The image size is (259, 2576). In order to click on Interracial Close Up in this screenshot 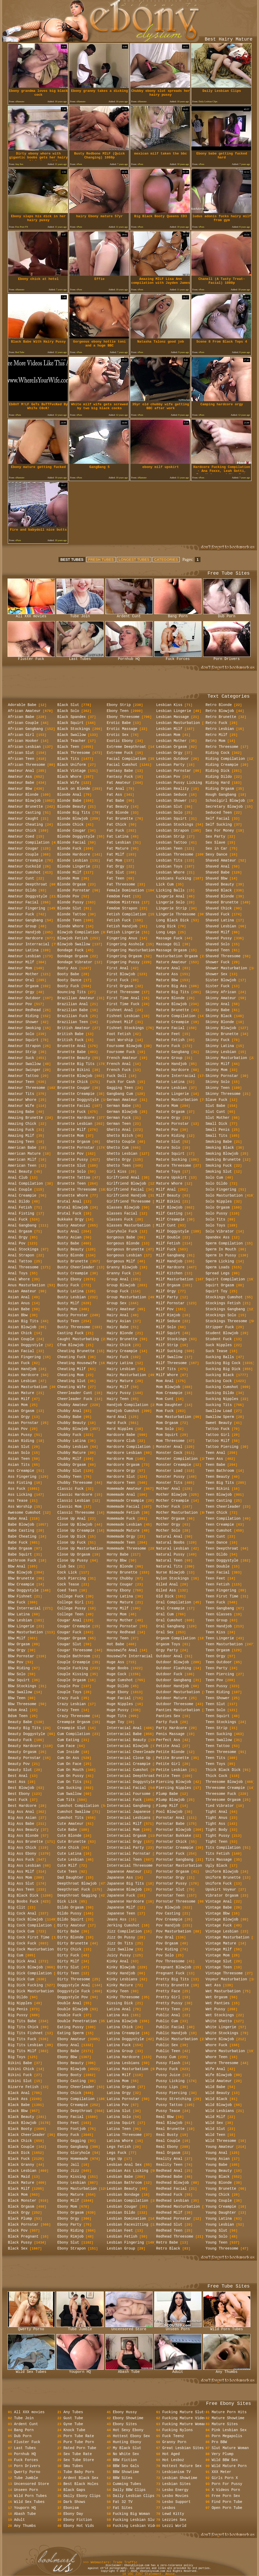, I will do `click(129, 1758)`.